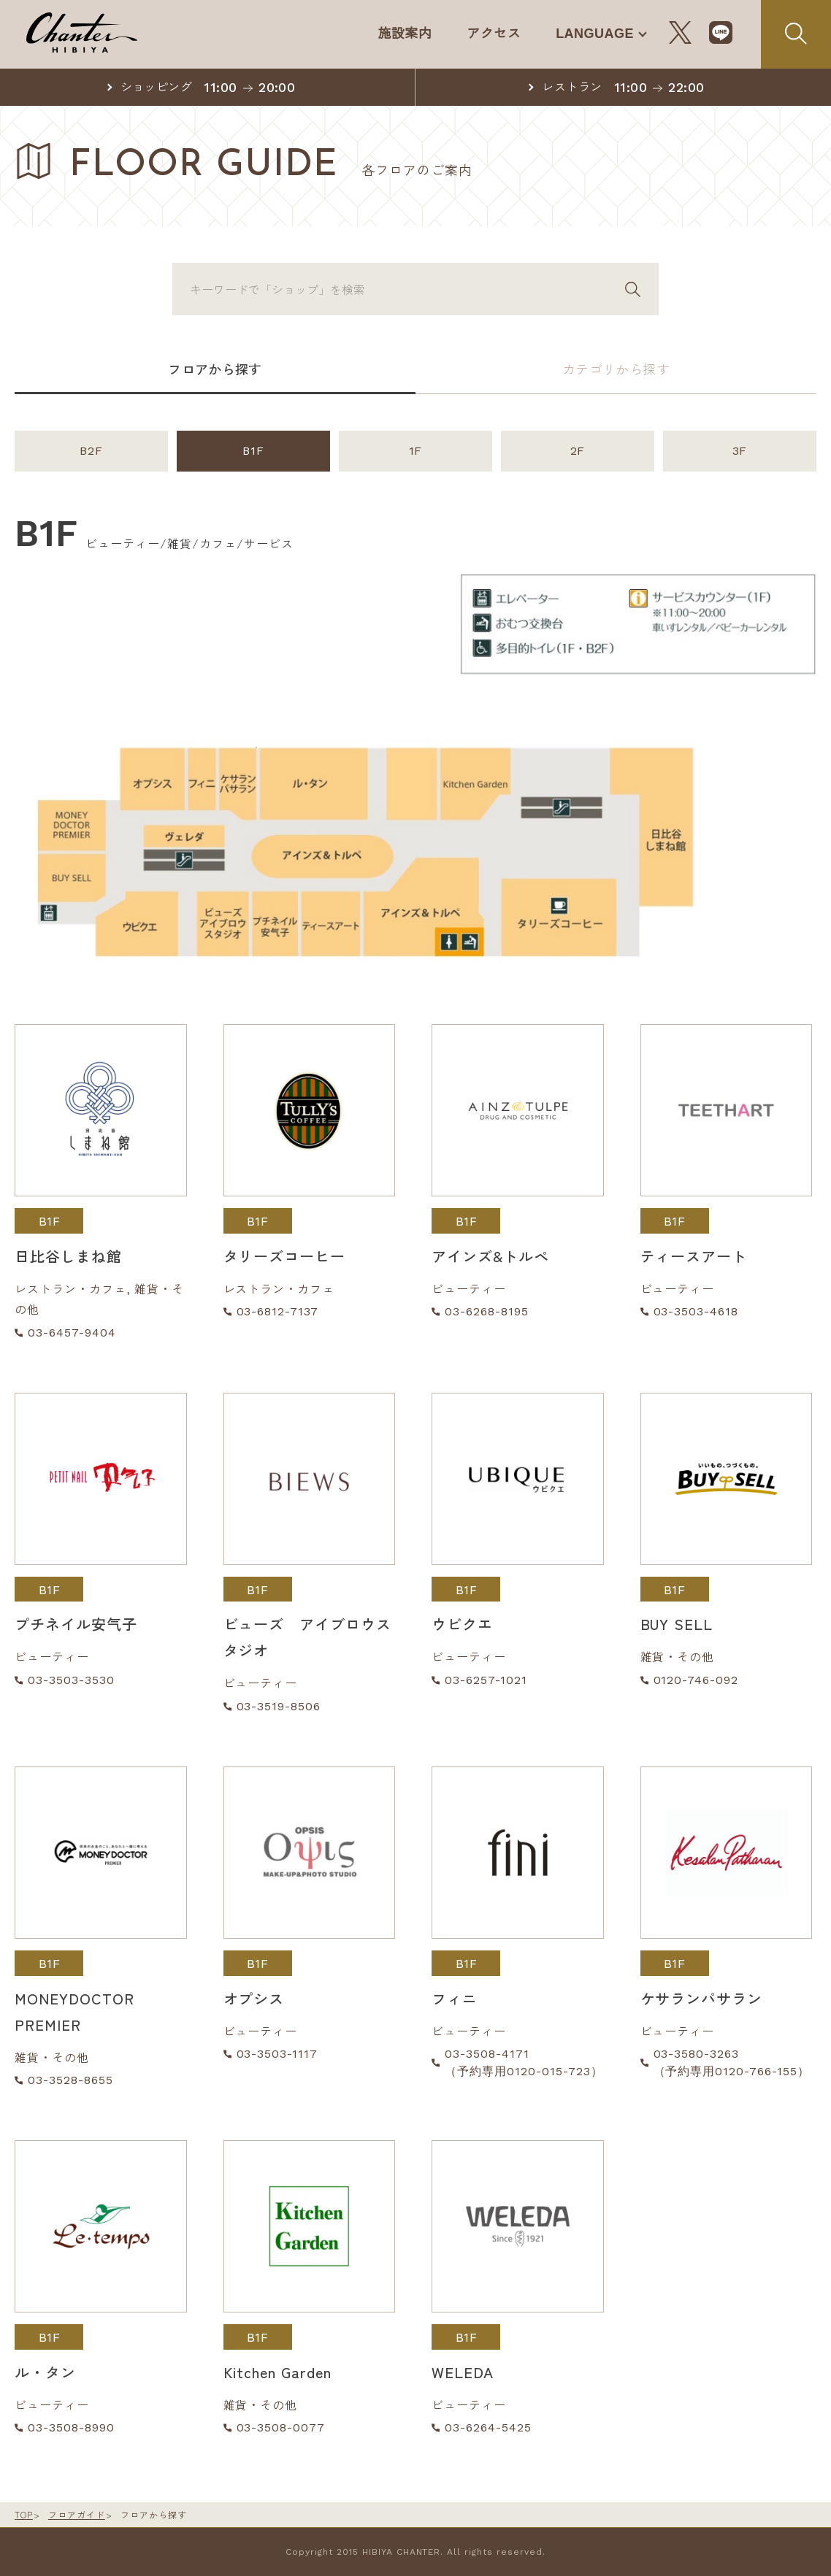 Image resolution: width=831 pixels, height=2576 pixels. Describe the element at coordinates (76, 2514) in the screenshot. I see `フロアガイド` at that location.